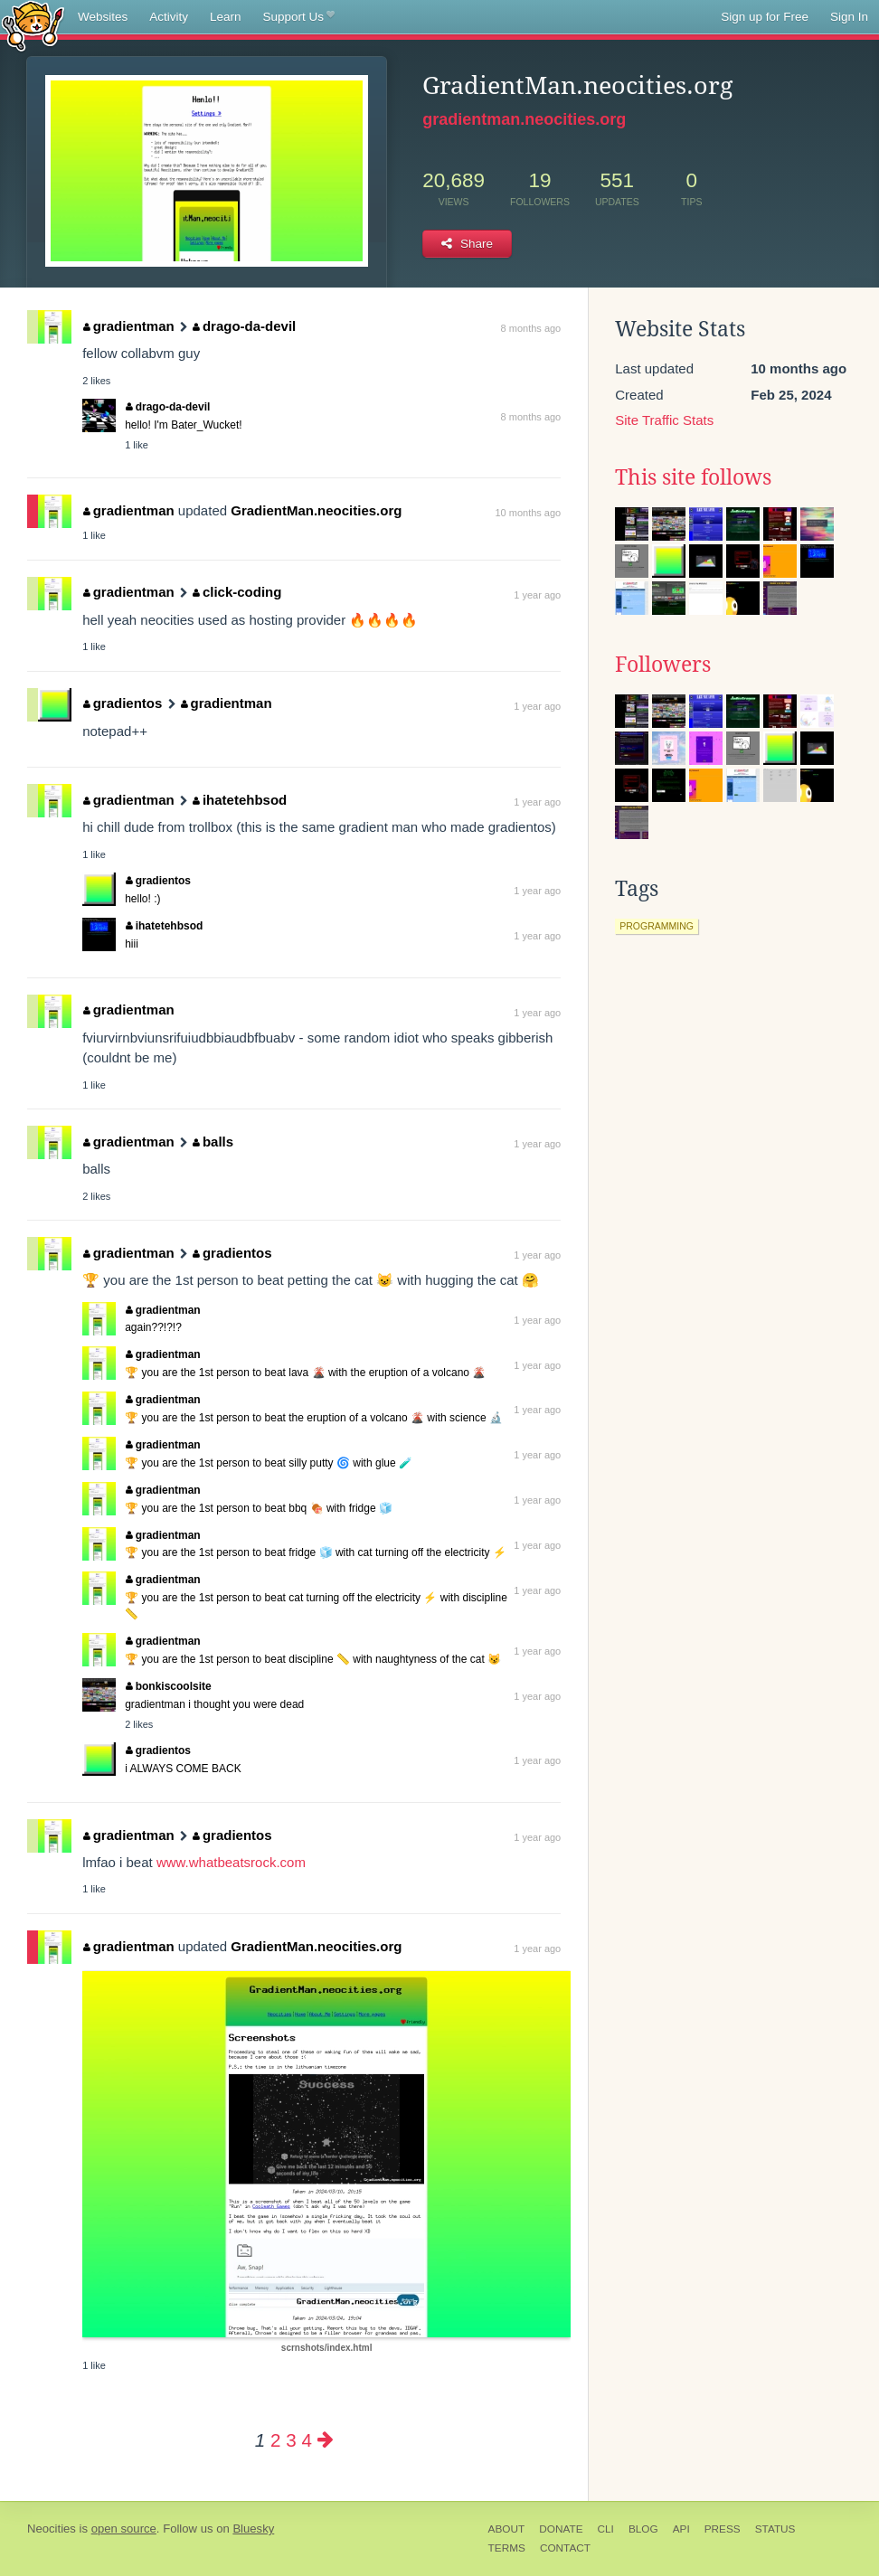  I want to click on Learn, so click(225, 17).